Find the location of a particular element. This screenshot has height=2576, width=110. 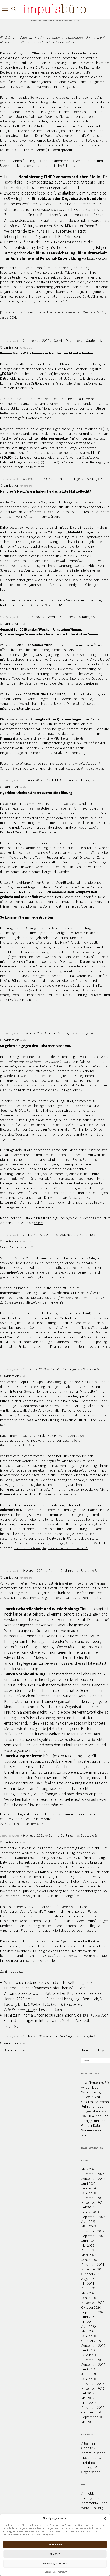

September 2019 is located at coordinates (93, 2345).